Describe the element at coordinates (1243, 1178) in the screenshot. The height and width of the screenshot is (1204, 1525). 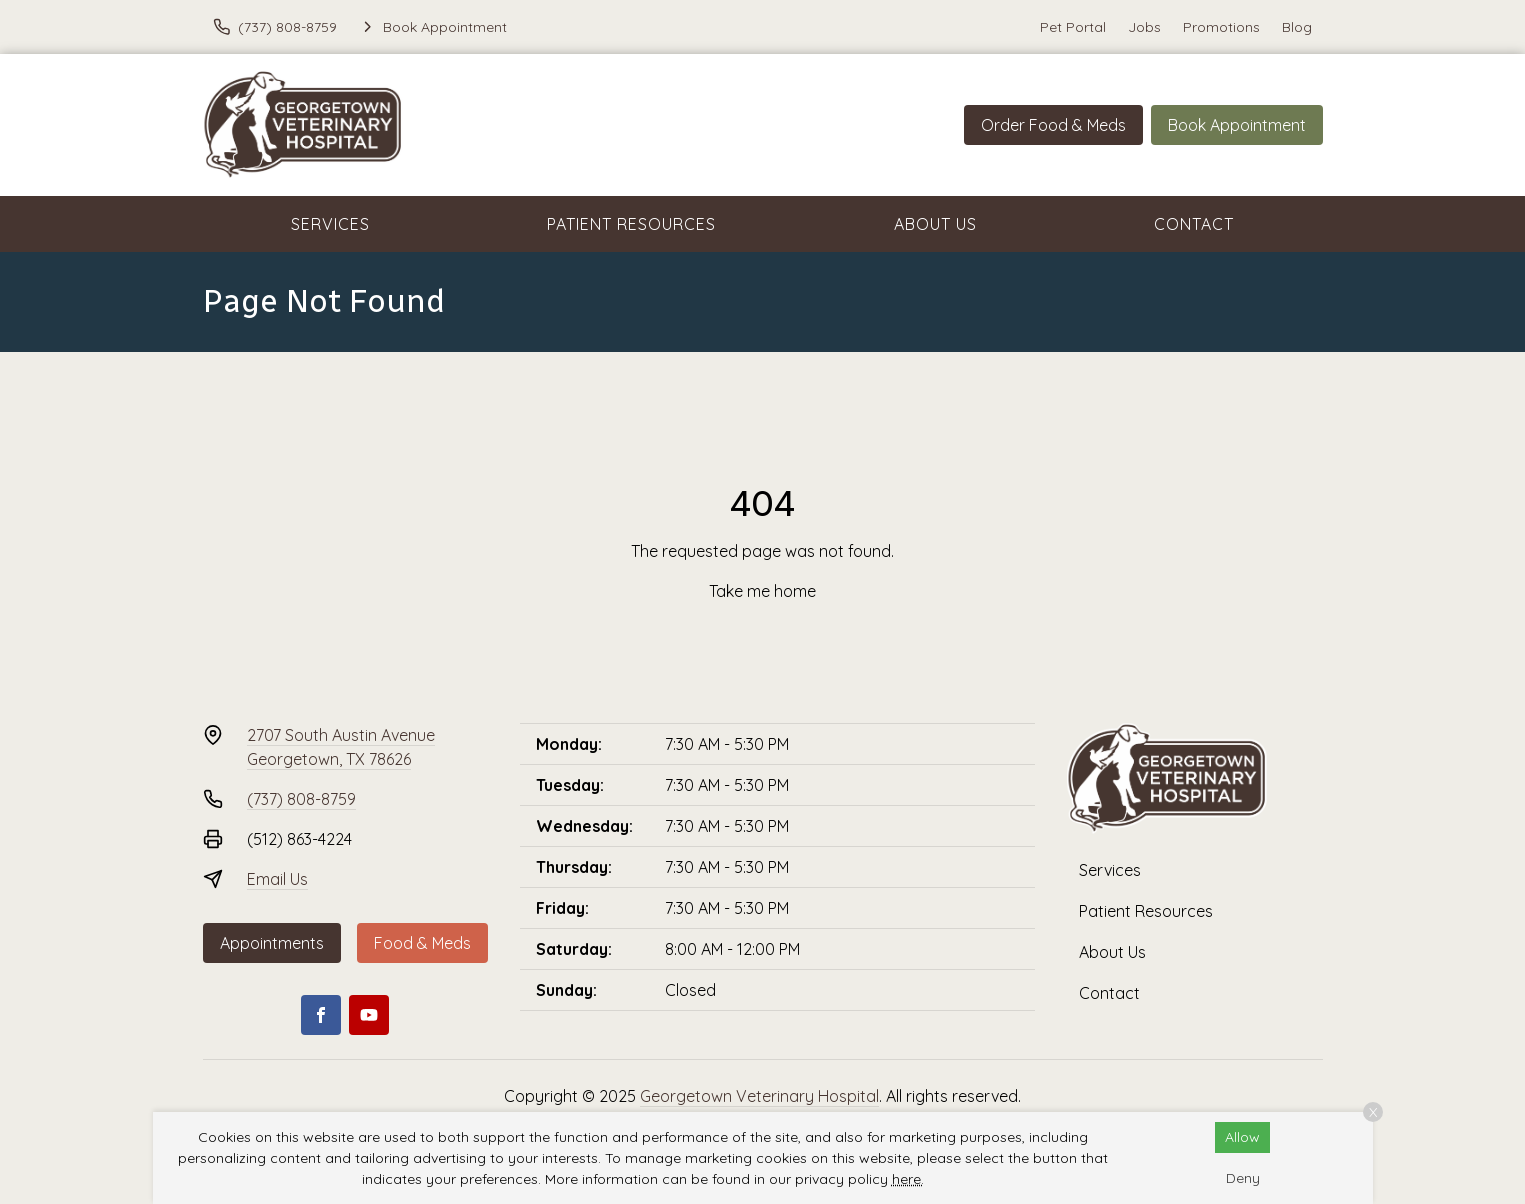
I see `Deny` at that location.